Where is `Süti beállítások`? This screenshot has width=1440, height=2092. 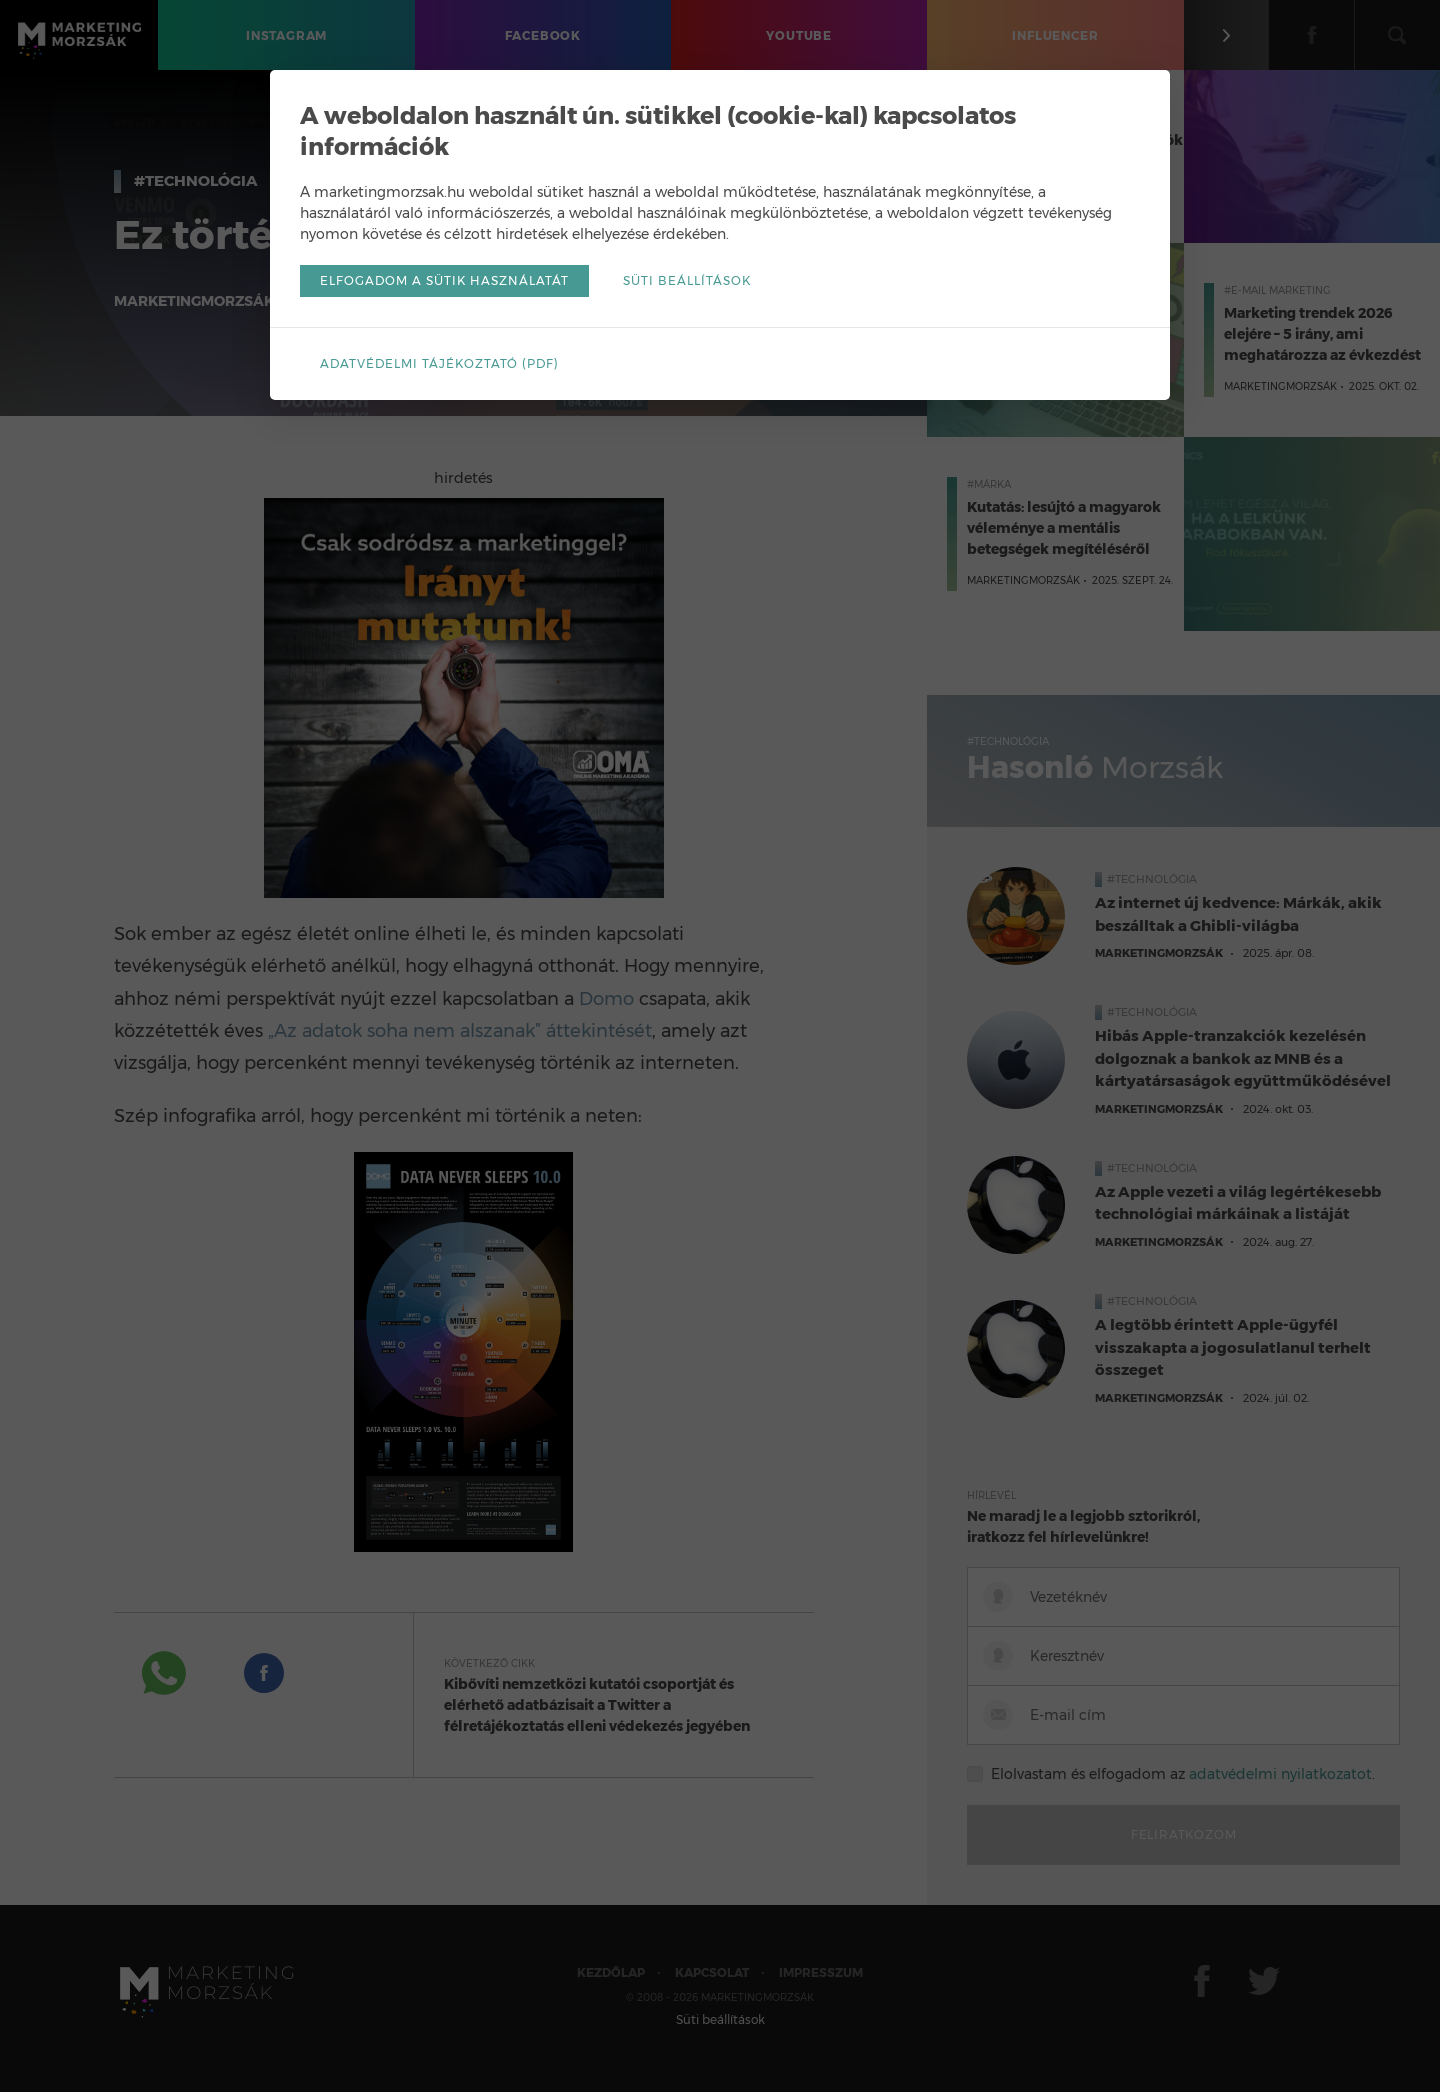
Süti beállítások is located at coordinates (687, 280).